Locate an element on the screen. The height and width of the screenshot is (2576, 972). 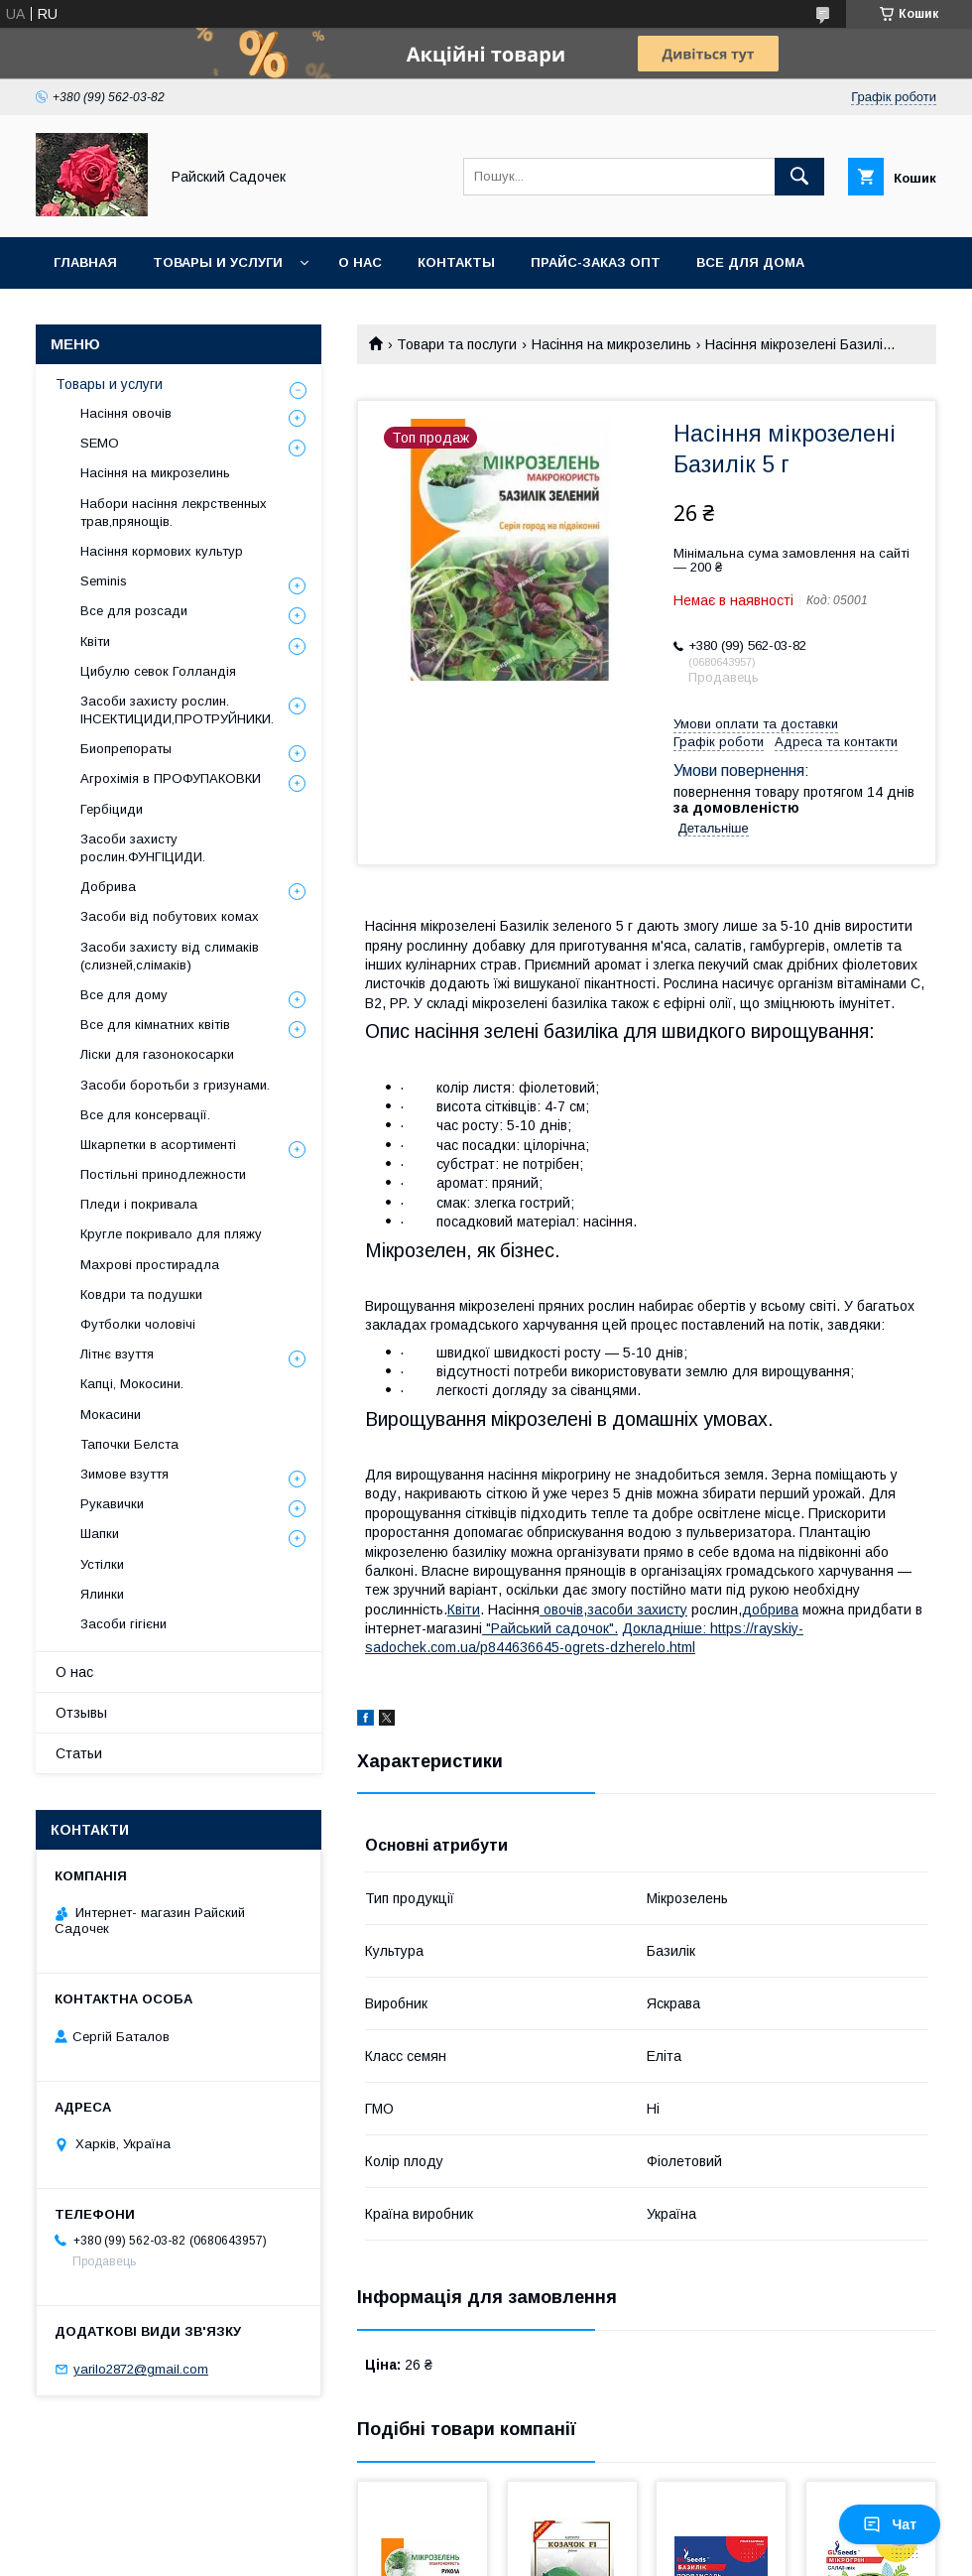
Ковдри та подушки is located at coordinates (141, 1294).